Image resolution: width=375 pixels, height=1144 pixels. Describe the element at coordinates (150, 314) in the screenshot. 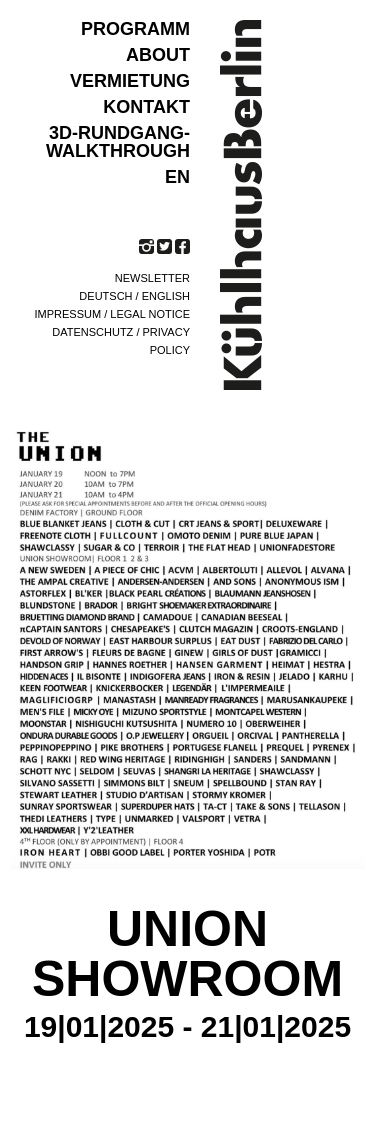

I see `Legal notice` at that location.